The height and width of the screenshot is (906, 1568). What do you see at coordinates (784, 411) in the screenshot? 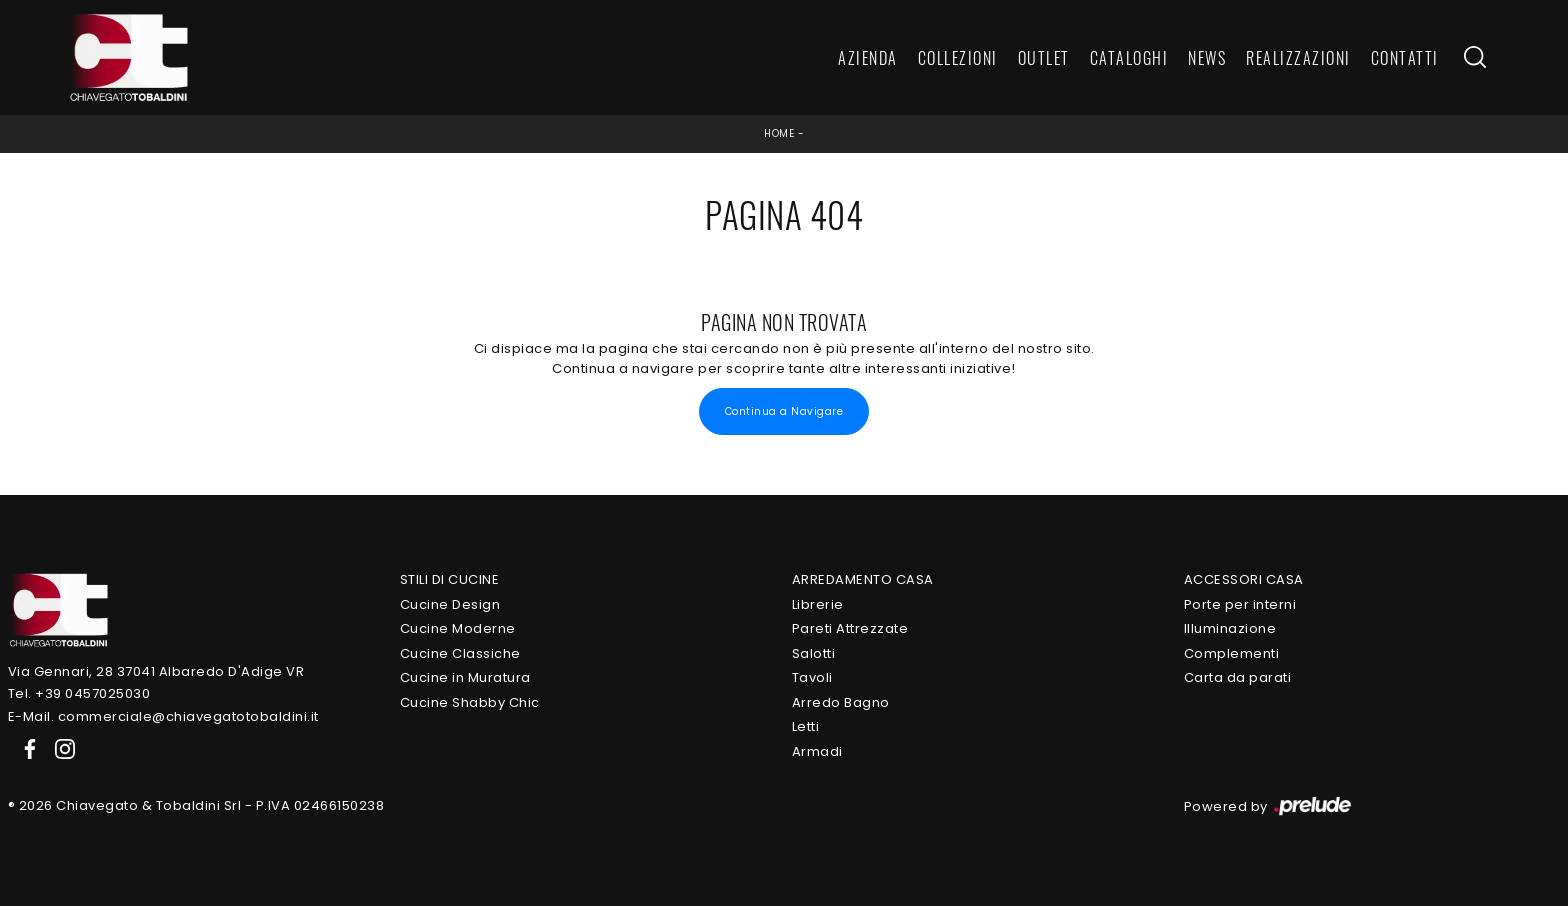
I see `Continua a Navigare` at bounding box center [784, 411].